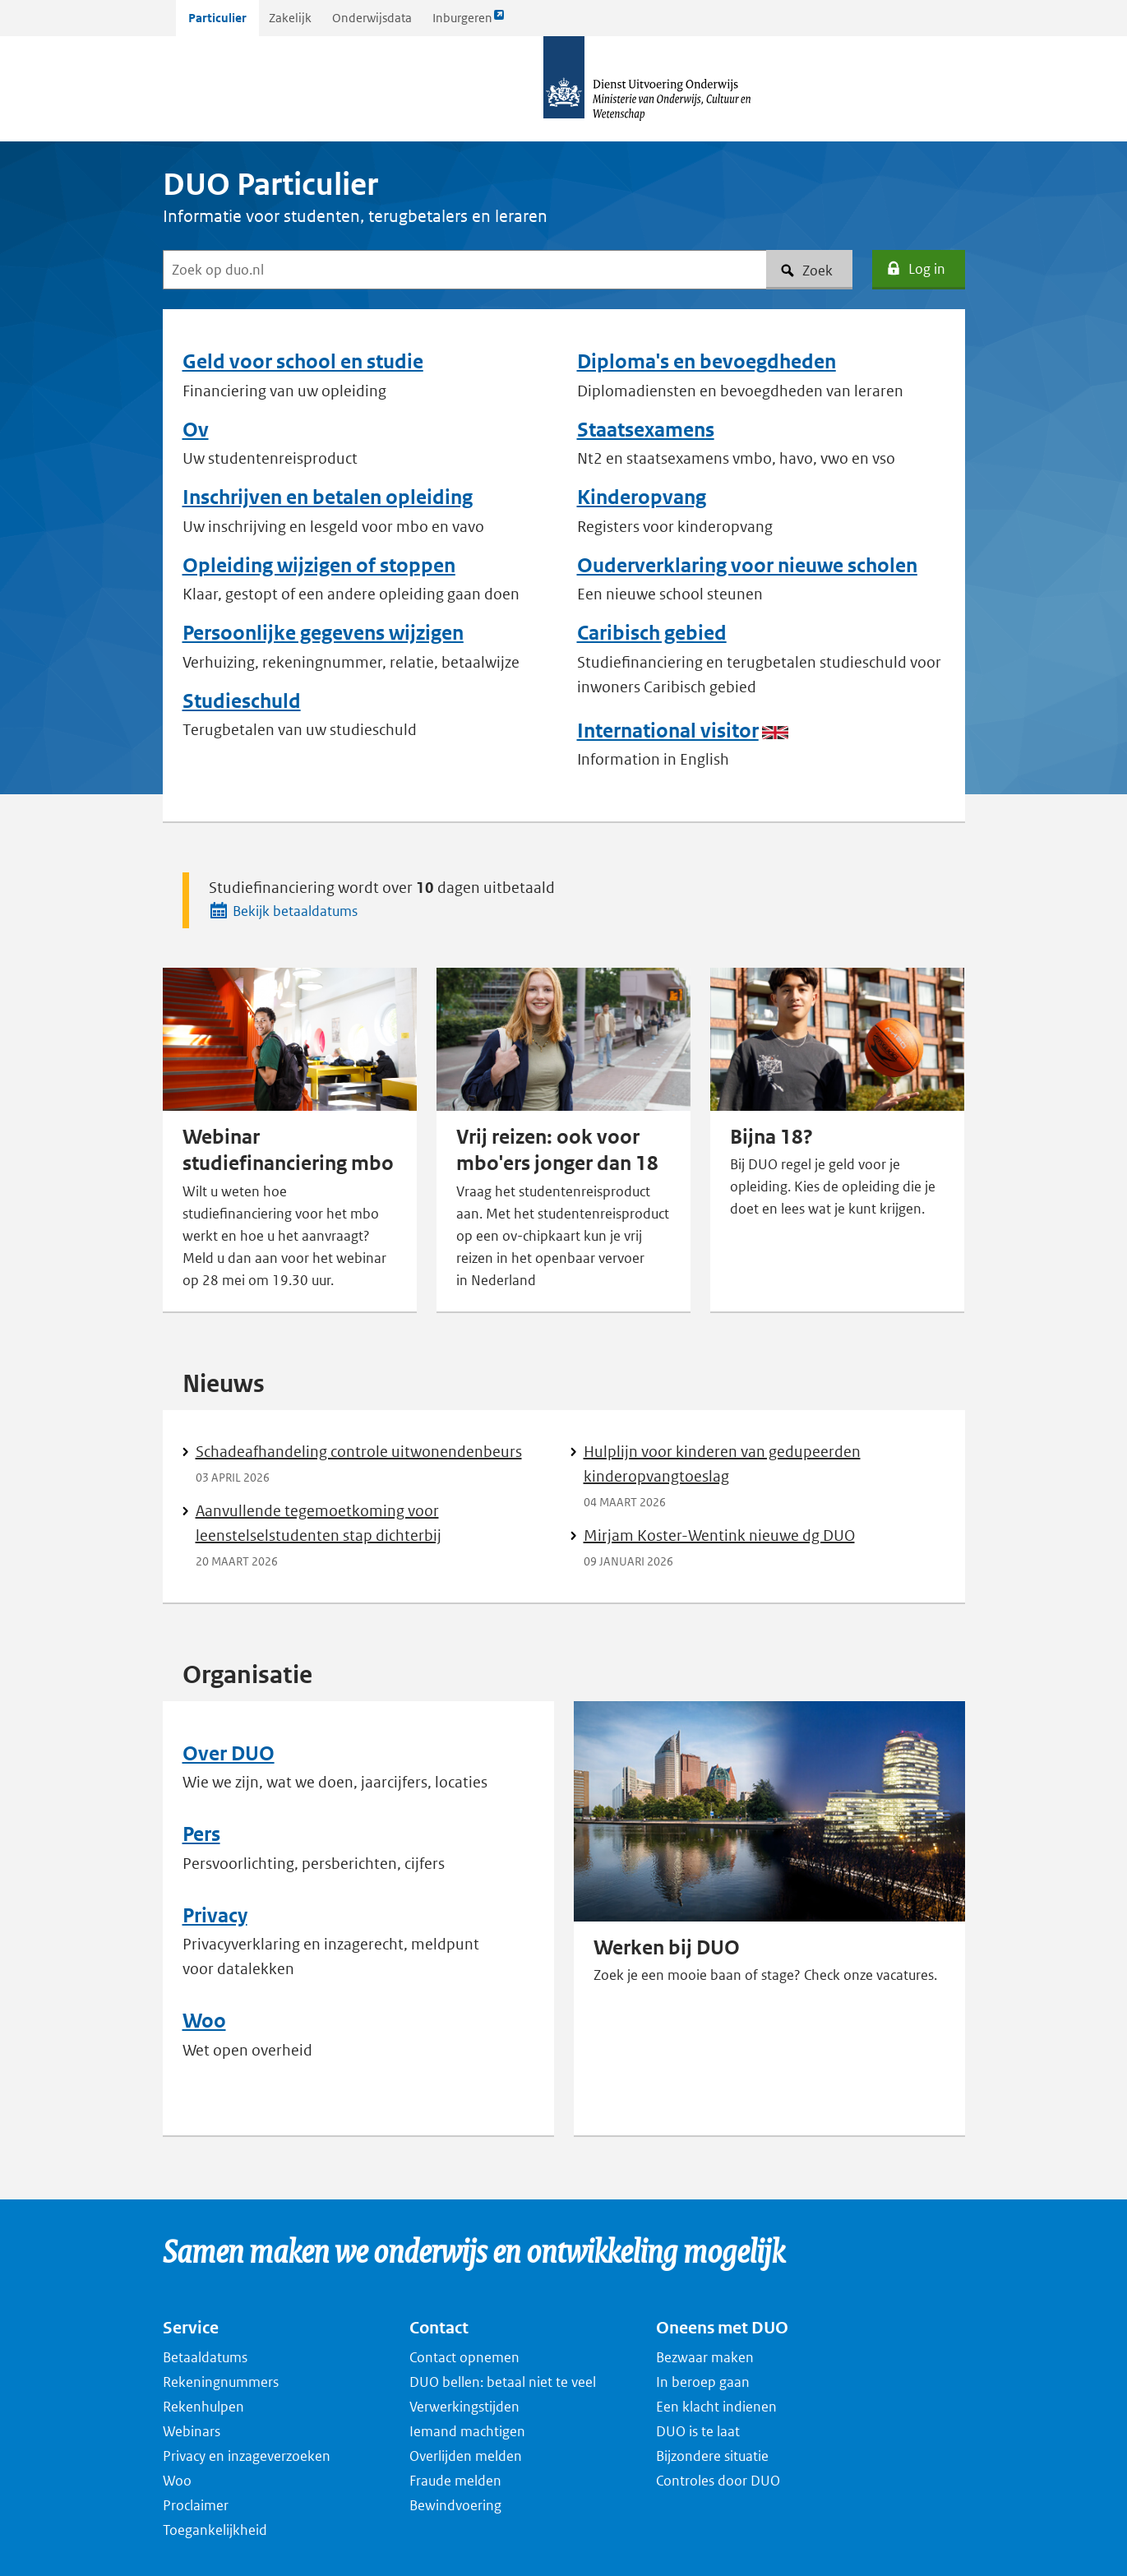 The height and width of the screenshot is (2576, 1127). Describe the element at coordinates (359, 1451) in the screenshot. I see `Schadeafhandeling controle uitwonendenbeurs` at that location.